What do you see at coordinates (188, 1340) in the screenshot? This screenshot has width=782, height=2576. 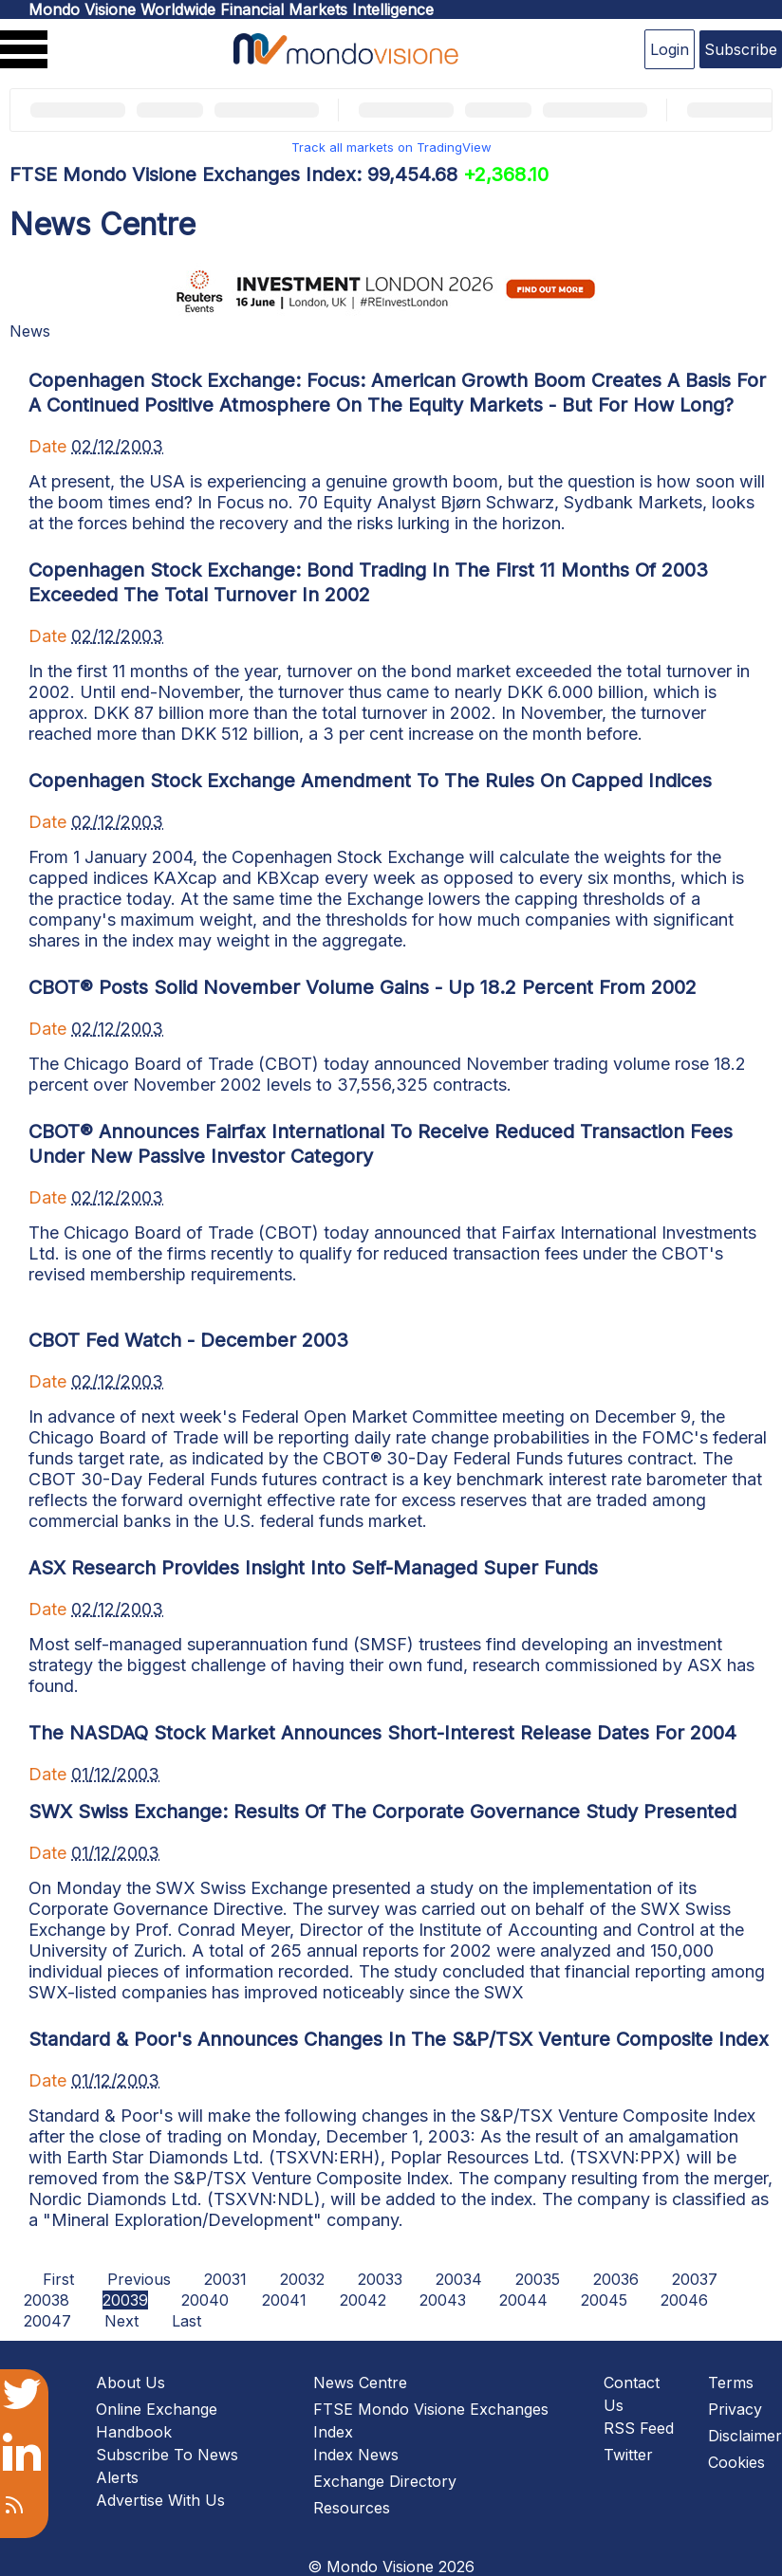 I see `CBOT Fed Watch - December 2003` at bounding box center [188, 1340].